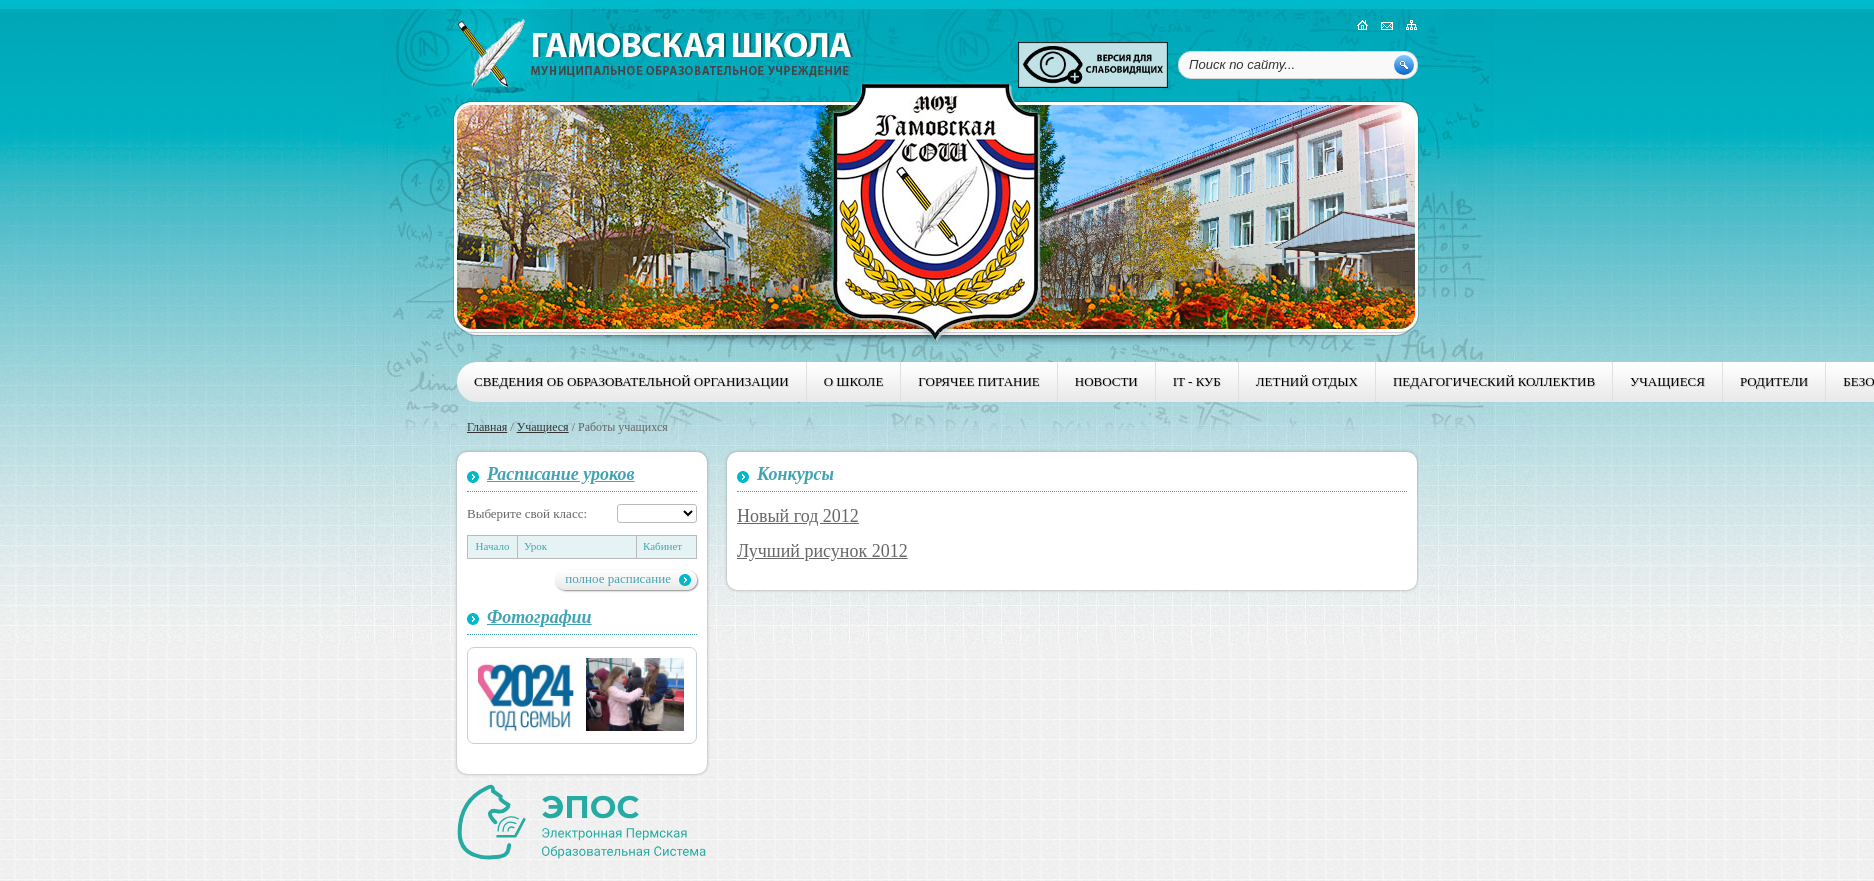 This screenshot has height=881, width=1874. I want to click on Горячее питание, so click(978, 381).